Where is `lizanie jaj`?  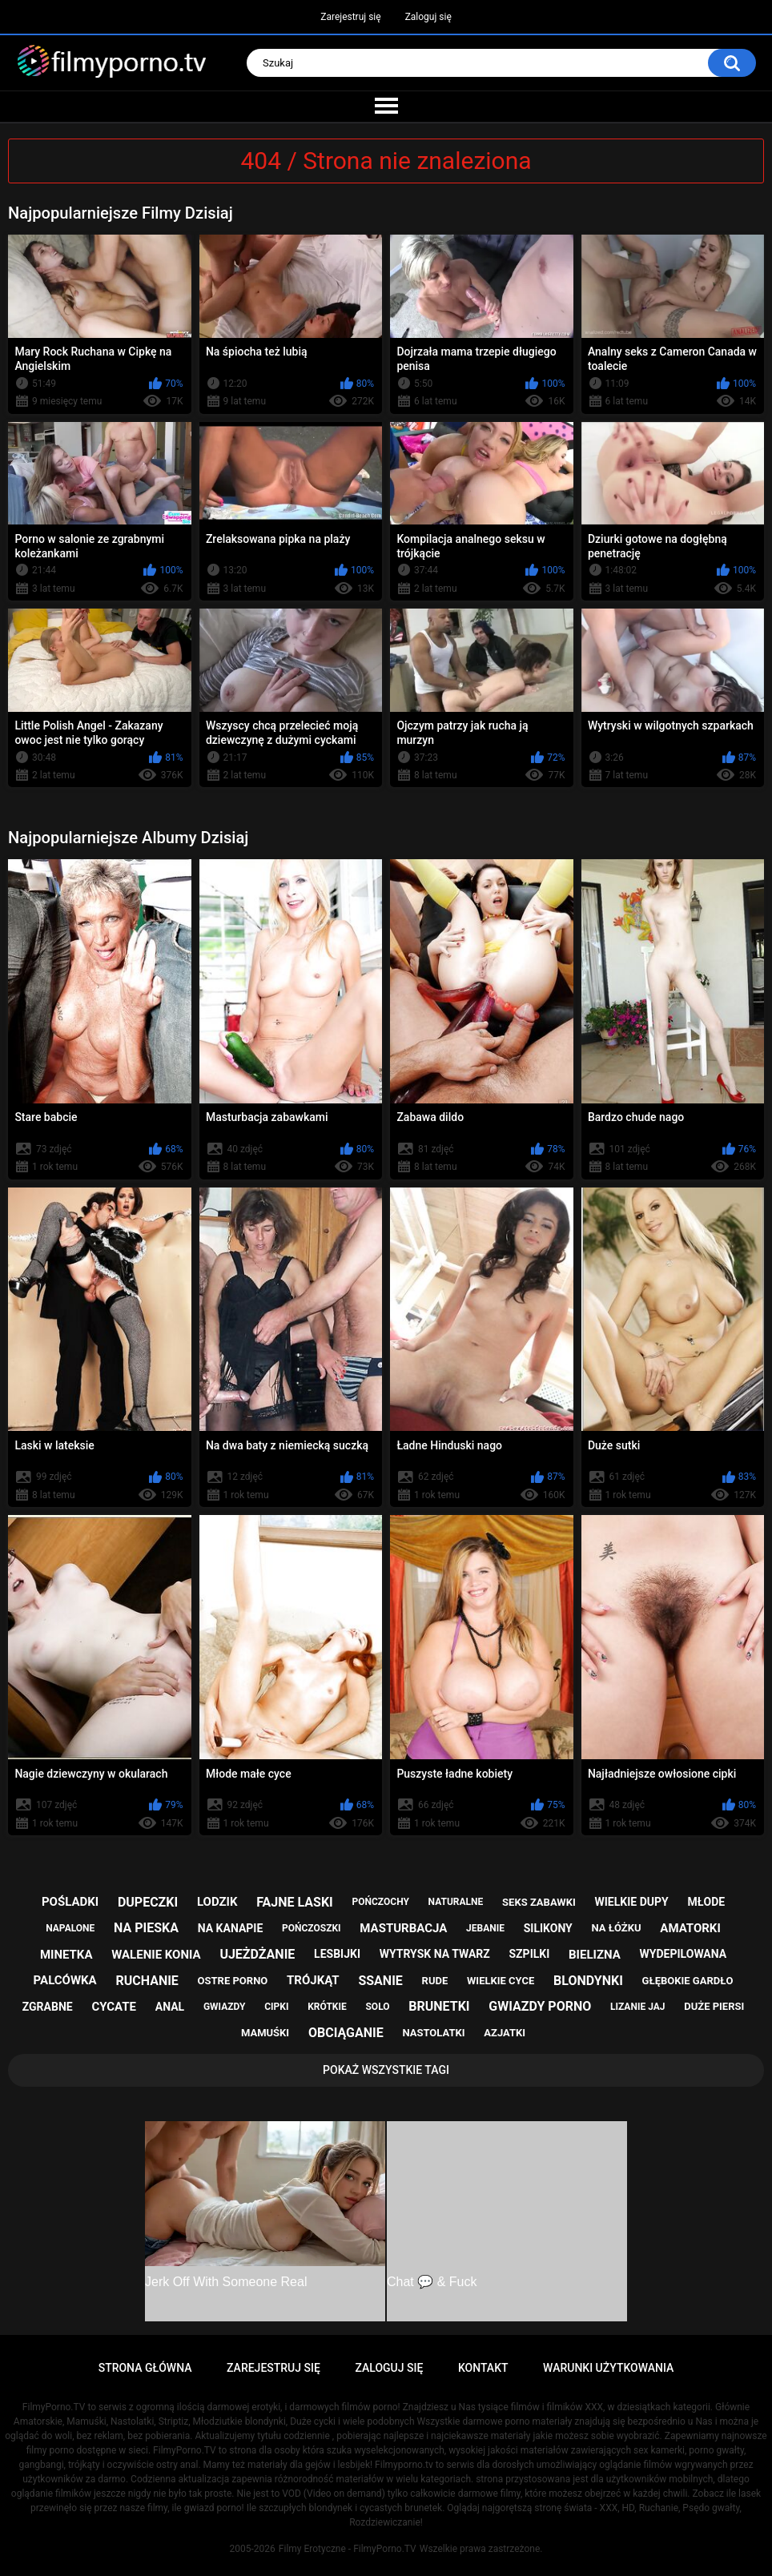 lizanie jaj is located at coordinates (637, 2006).